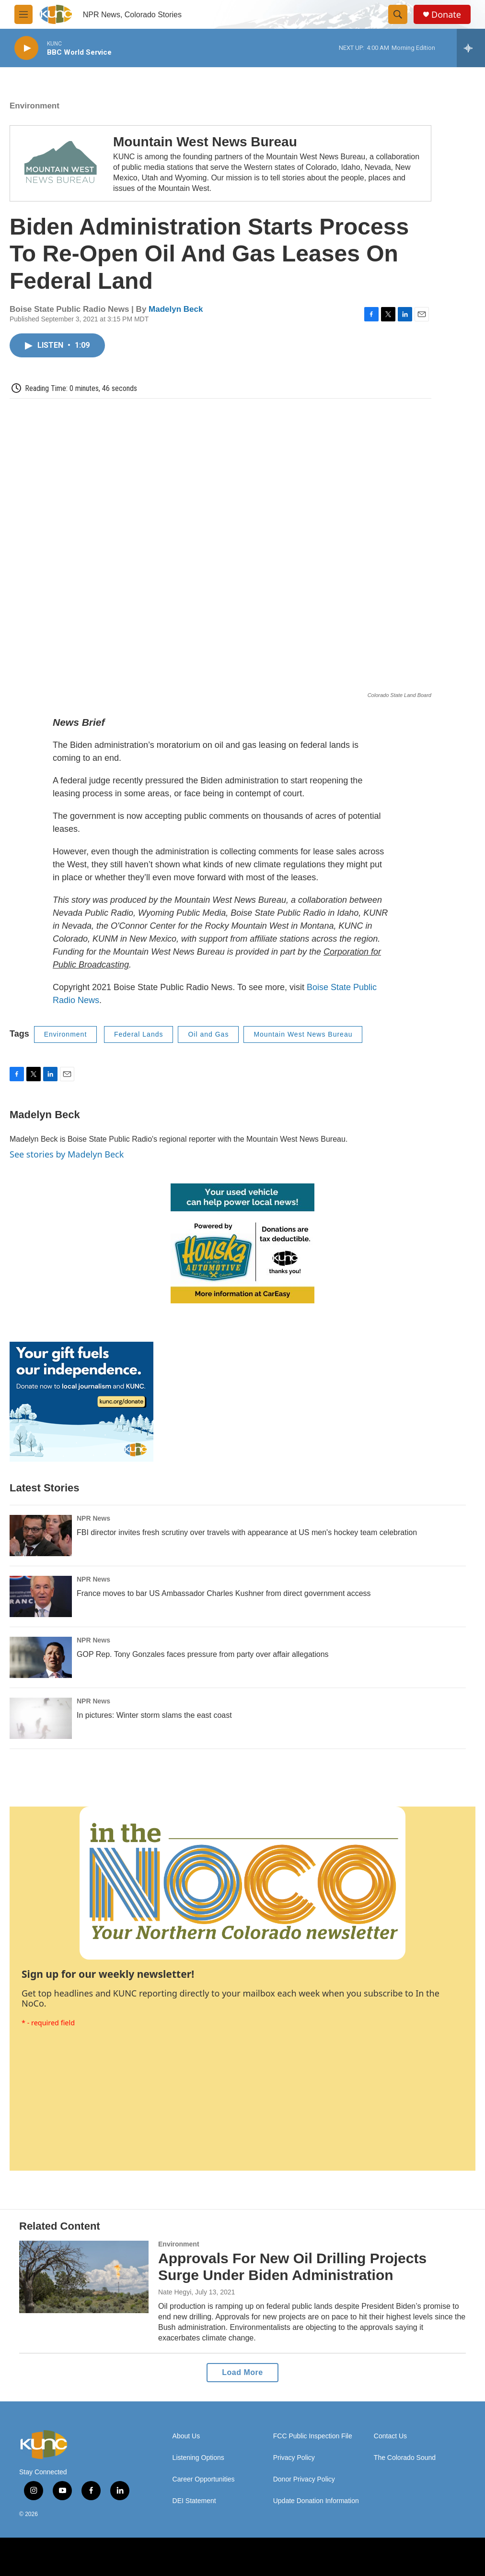  What do you see at coordinates (93, 1518) in the screenshot?
I see `NPR News` at bounding box center [93, 1518].